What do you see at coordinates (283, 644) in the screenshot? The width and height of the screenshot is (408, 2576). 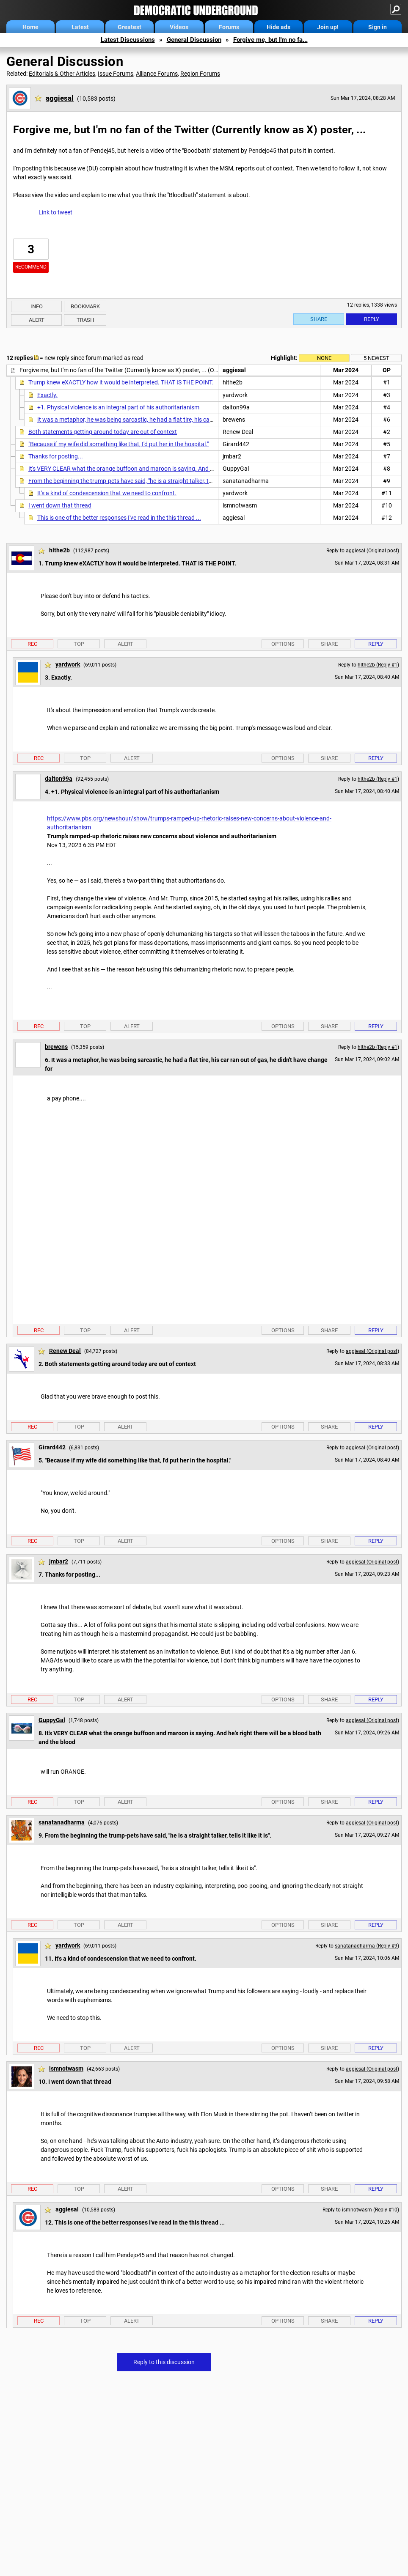 I see `Options` at bounding box center [283, 644].